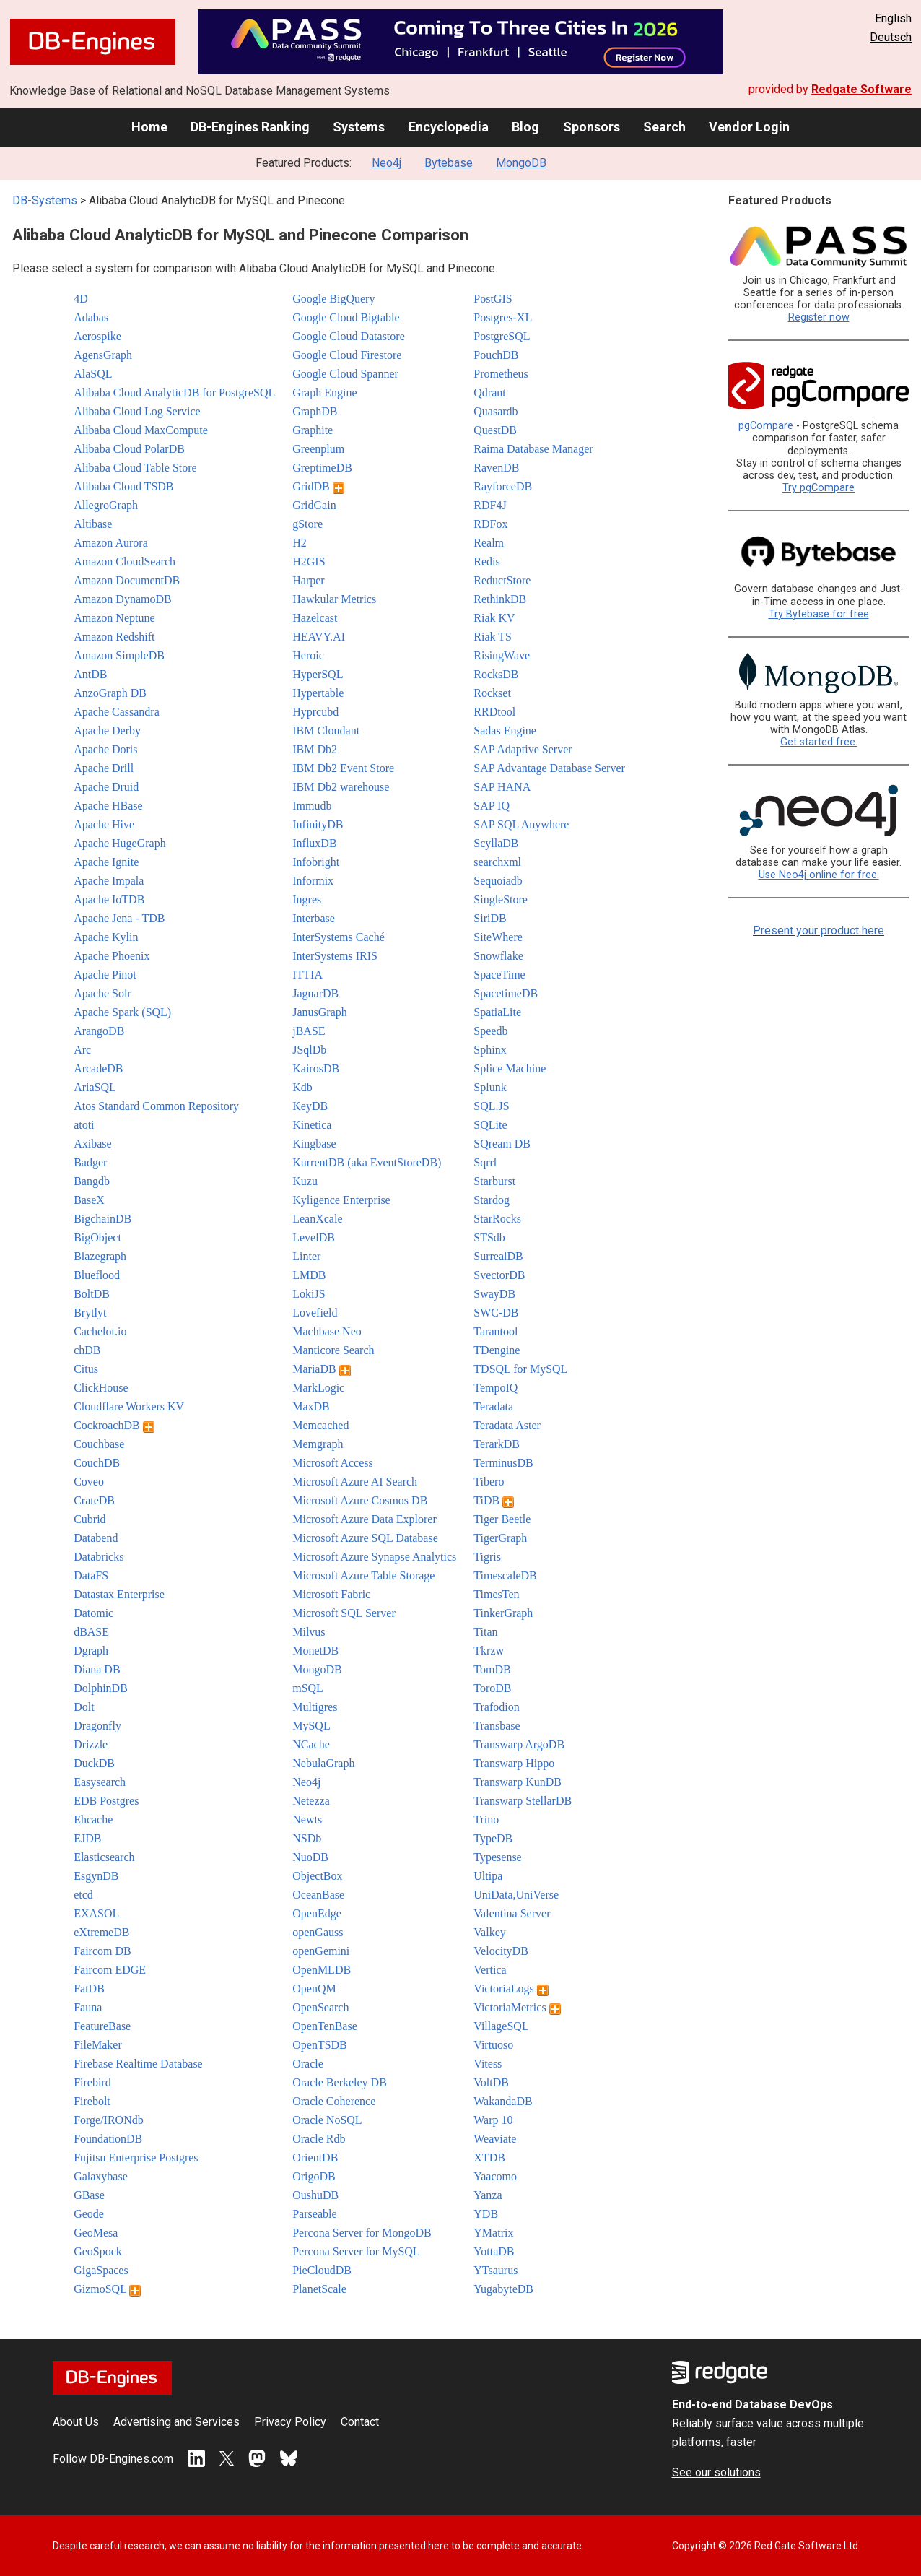  Describe the element at coordinates (312, 881) in the screenshot. I see `Informix` at that location.